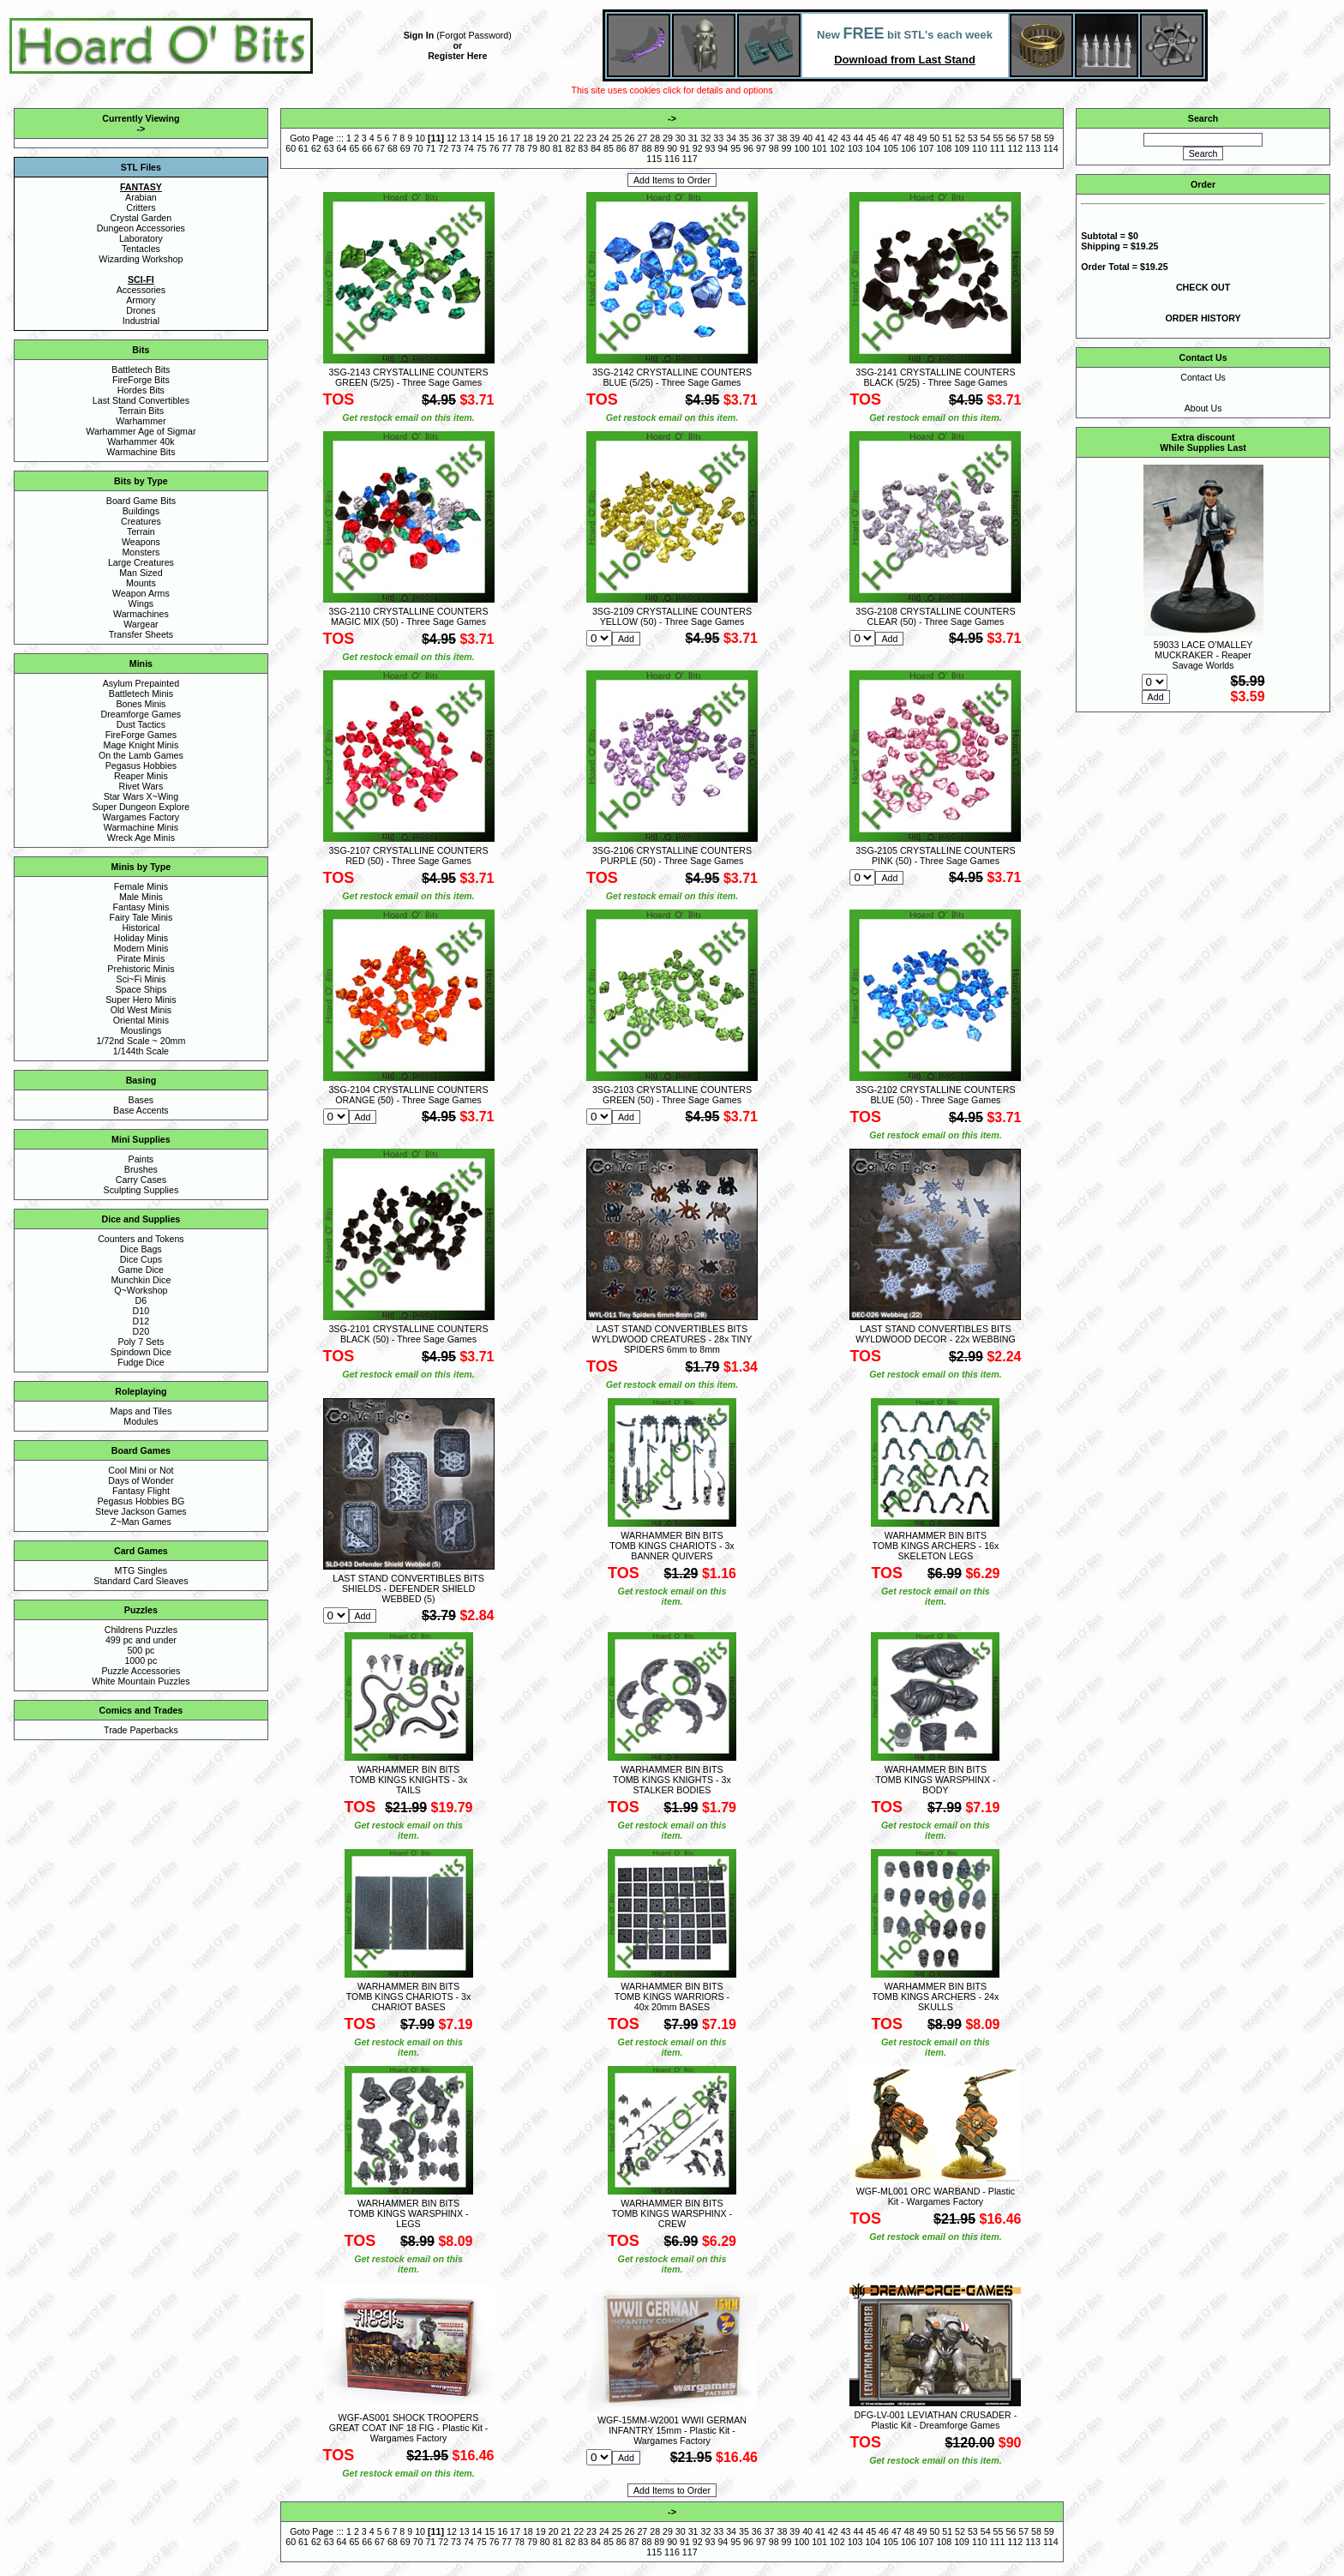  What do you see at coordinates (591, 138) in the screenshot?
I see `23` at bounding box center [591, 138].